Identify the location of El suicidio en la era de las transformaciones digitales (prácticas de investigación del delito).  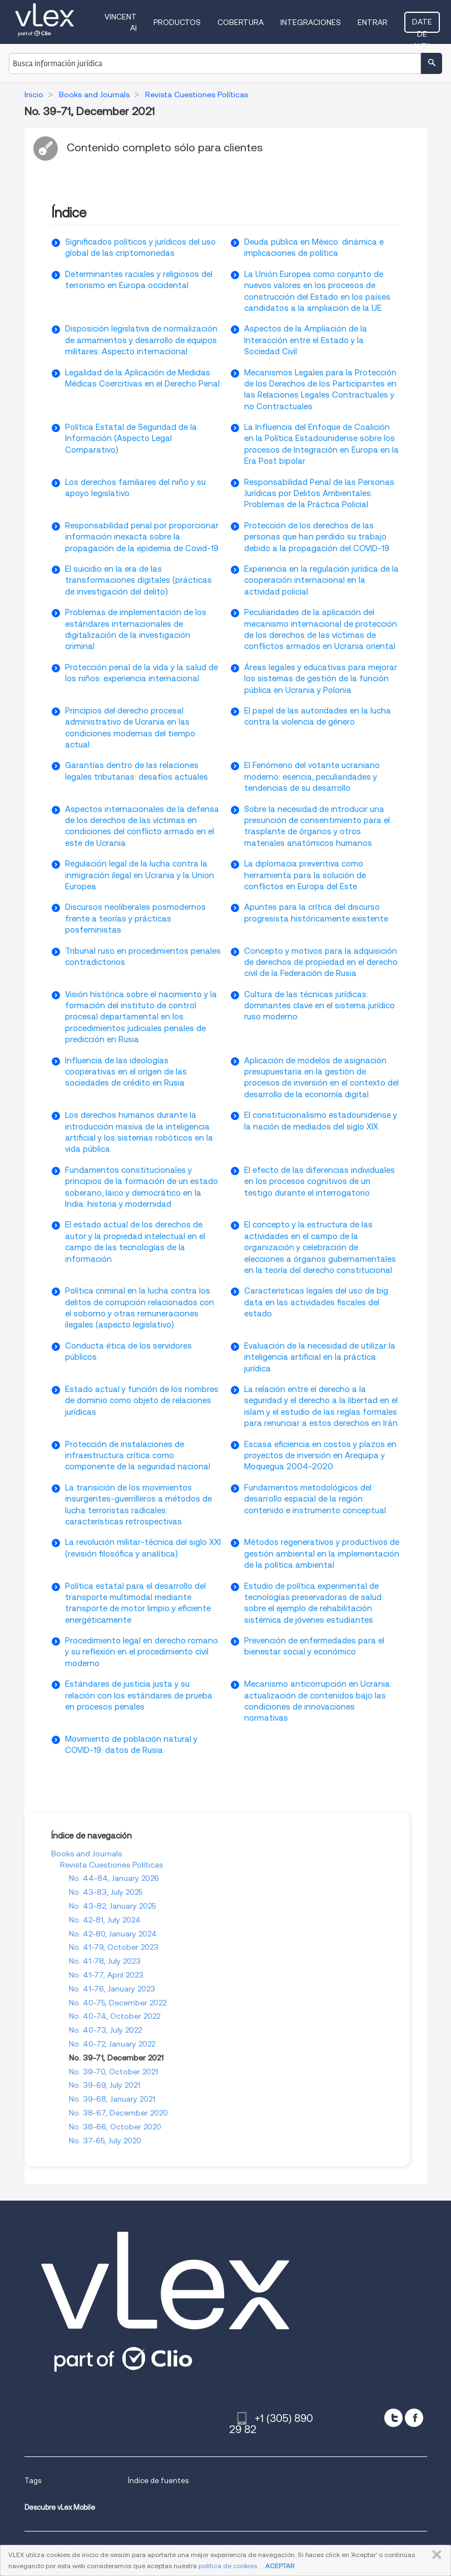
(138, 580).